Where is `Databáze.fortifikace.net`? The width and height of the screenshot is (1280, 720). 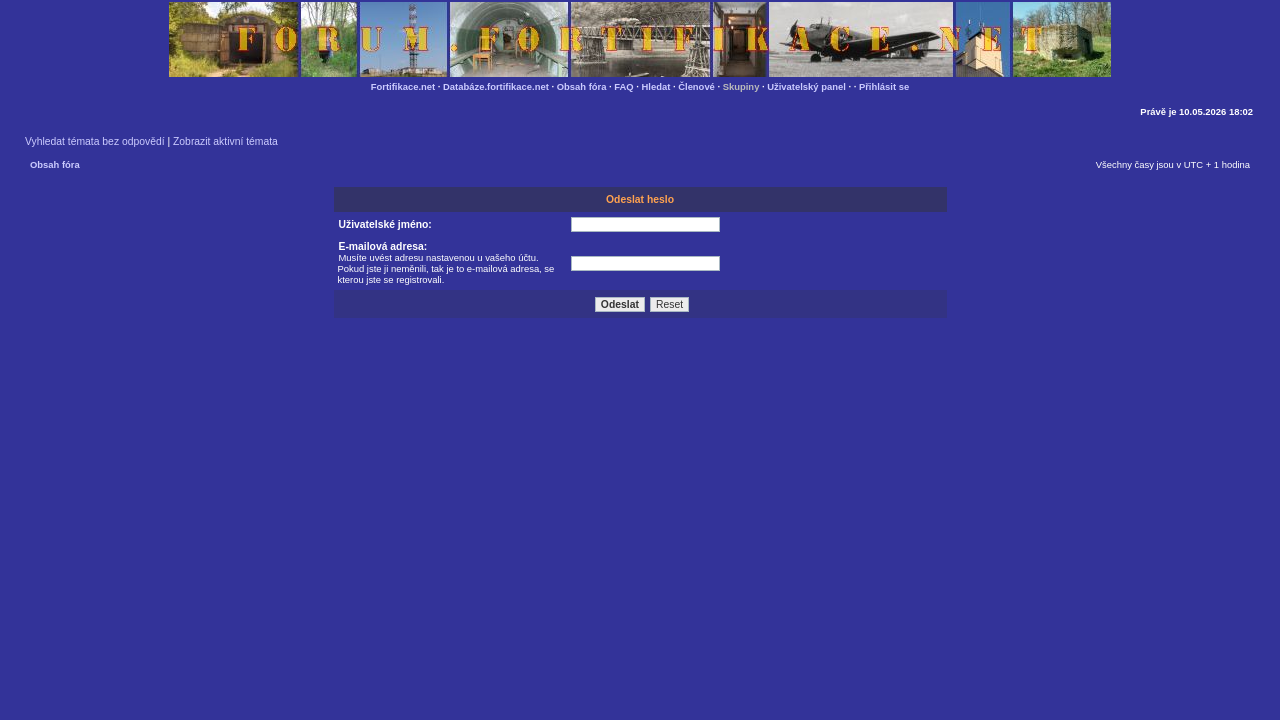
Databáze.fortifikace.net is located at coordinates (496, 86).